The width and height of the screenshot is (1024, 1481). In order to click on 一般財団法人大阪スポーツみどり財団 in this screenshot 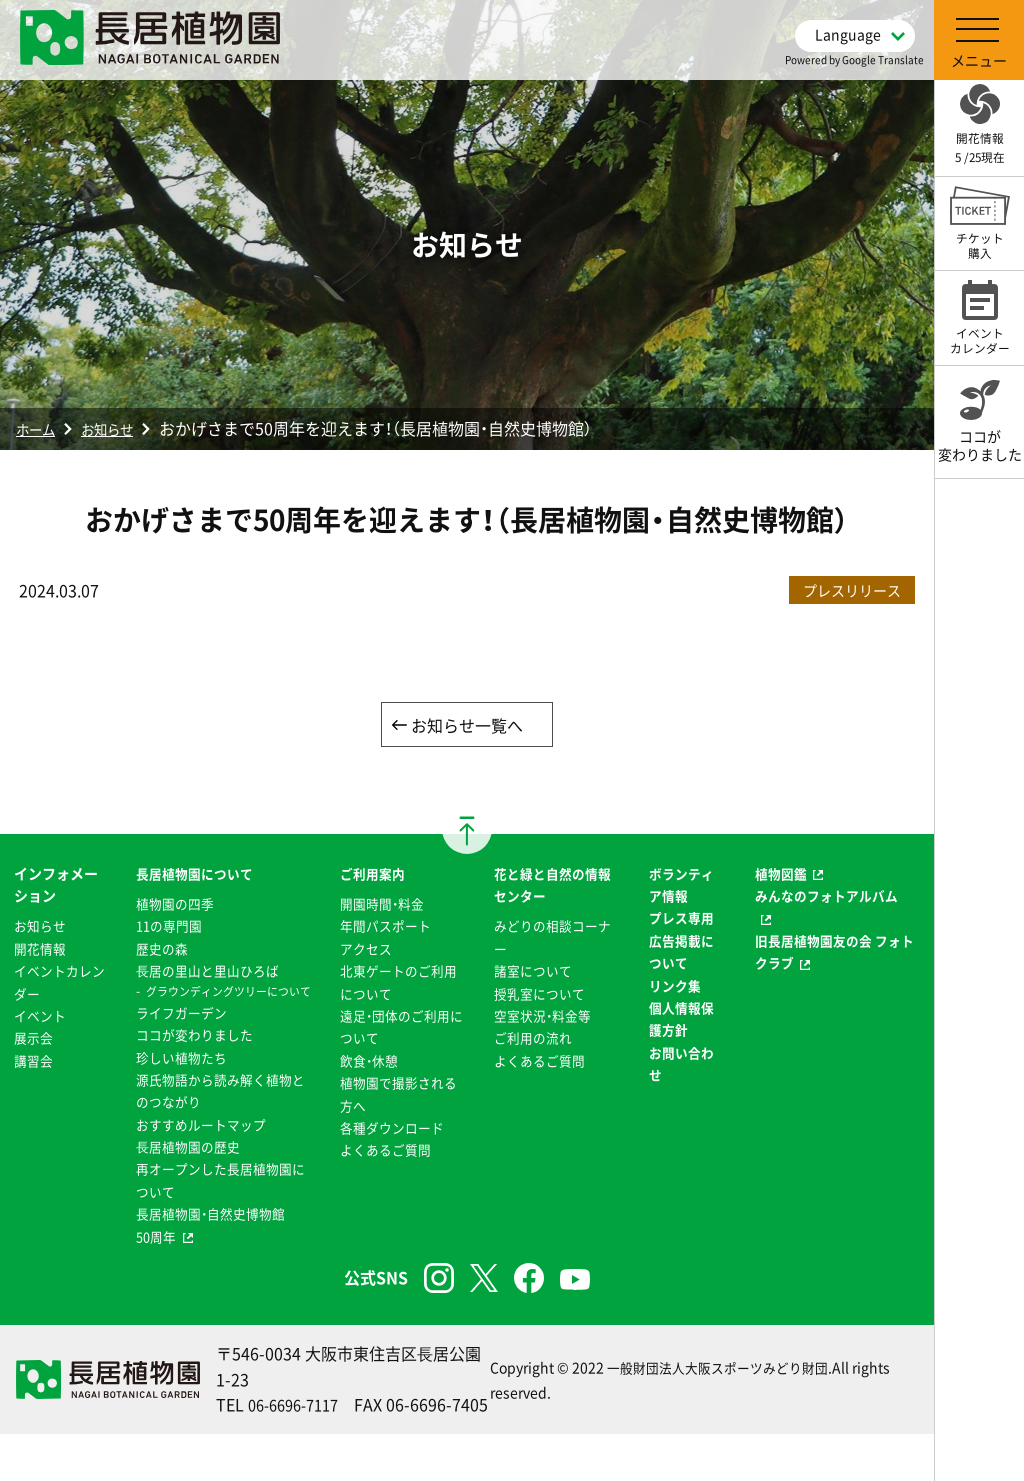, I will do `click(718, 1401)`.